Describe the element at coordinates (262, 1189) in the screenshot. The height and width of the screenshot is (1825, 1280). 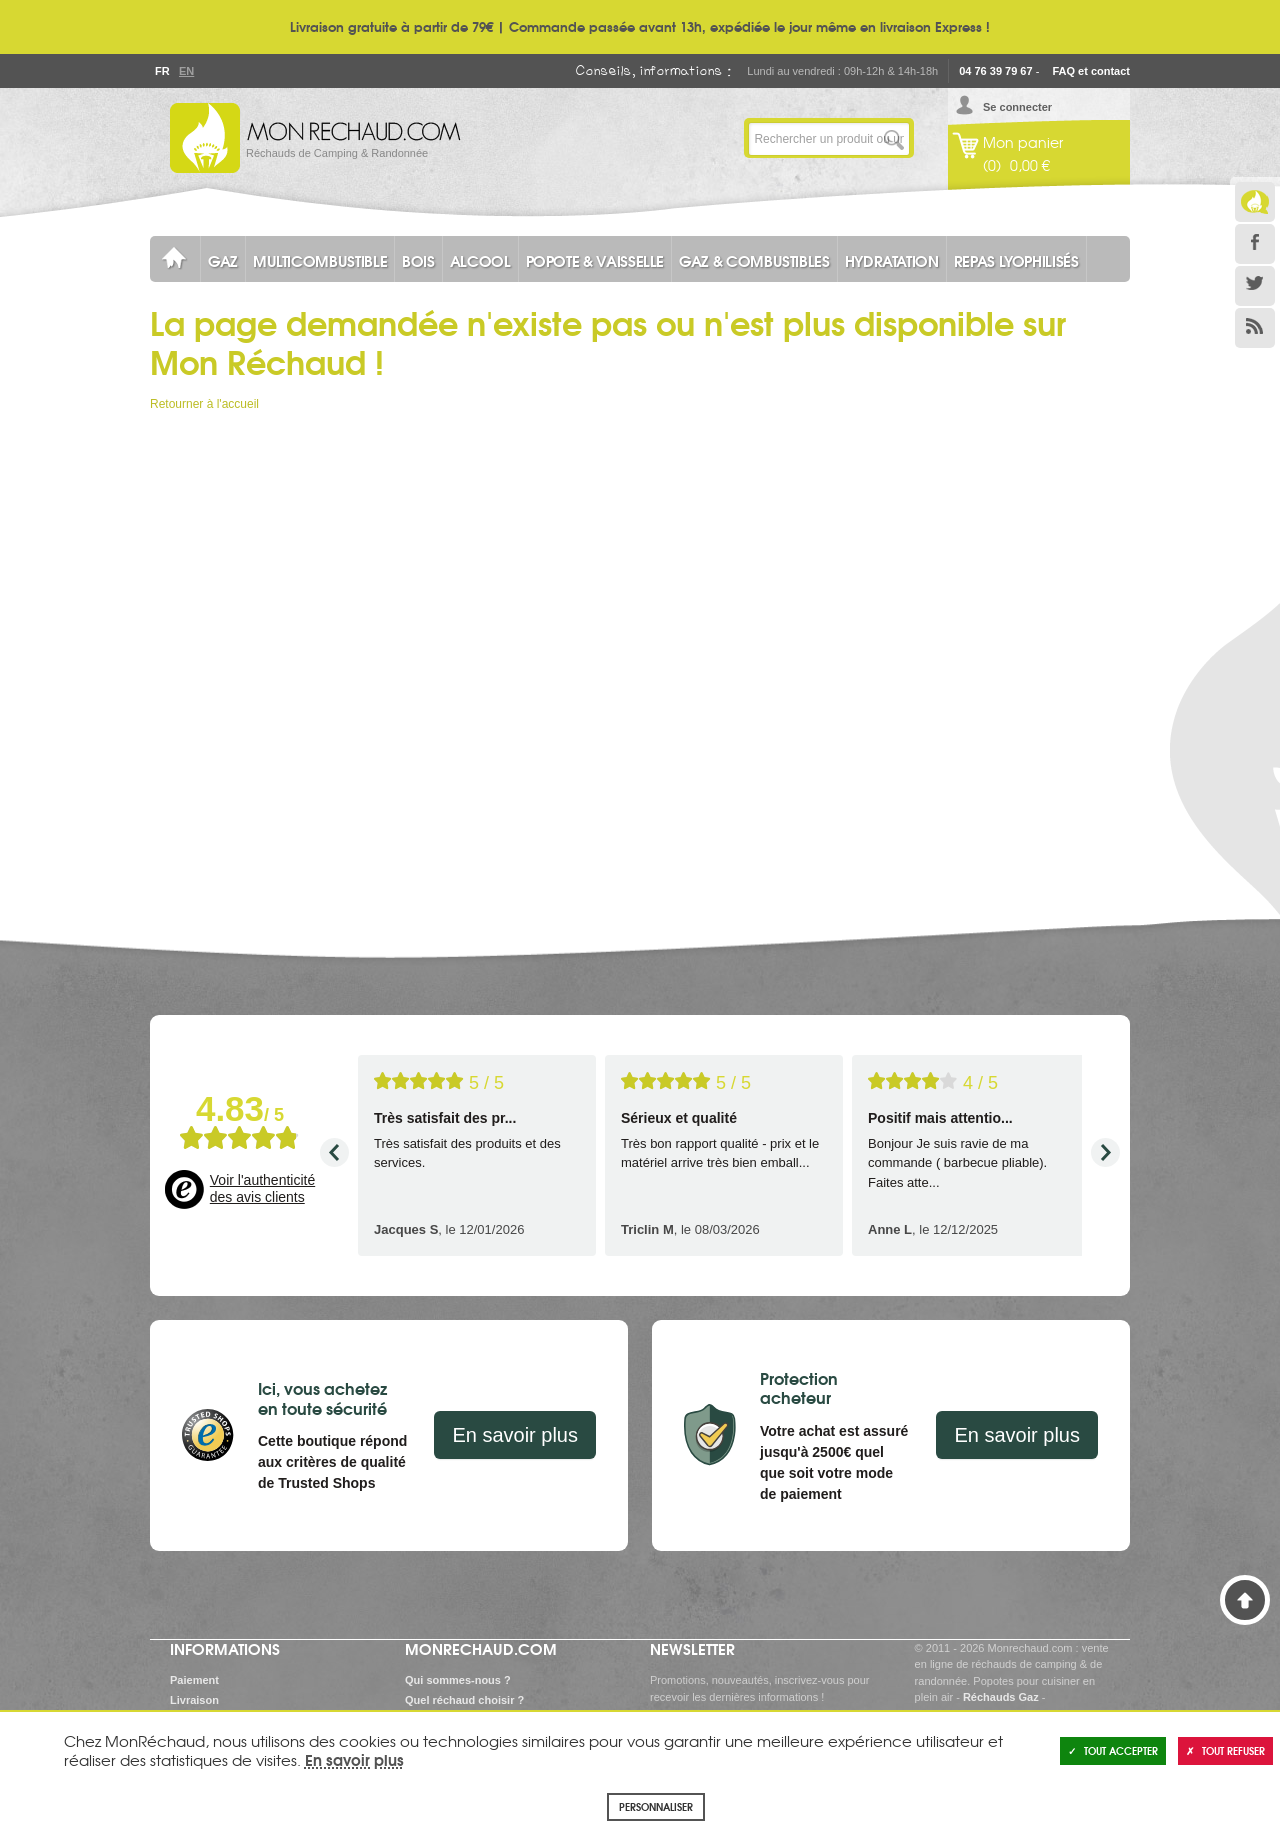
I see `Voir l'authenticité des avis clients` at that location.